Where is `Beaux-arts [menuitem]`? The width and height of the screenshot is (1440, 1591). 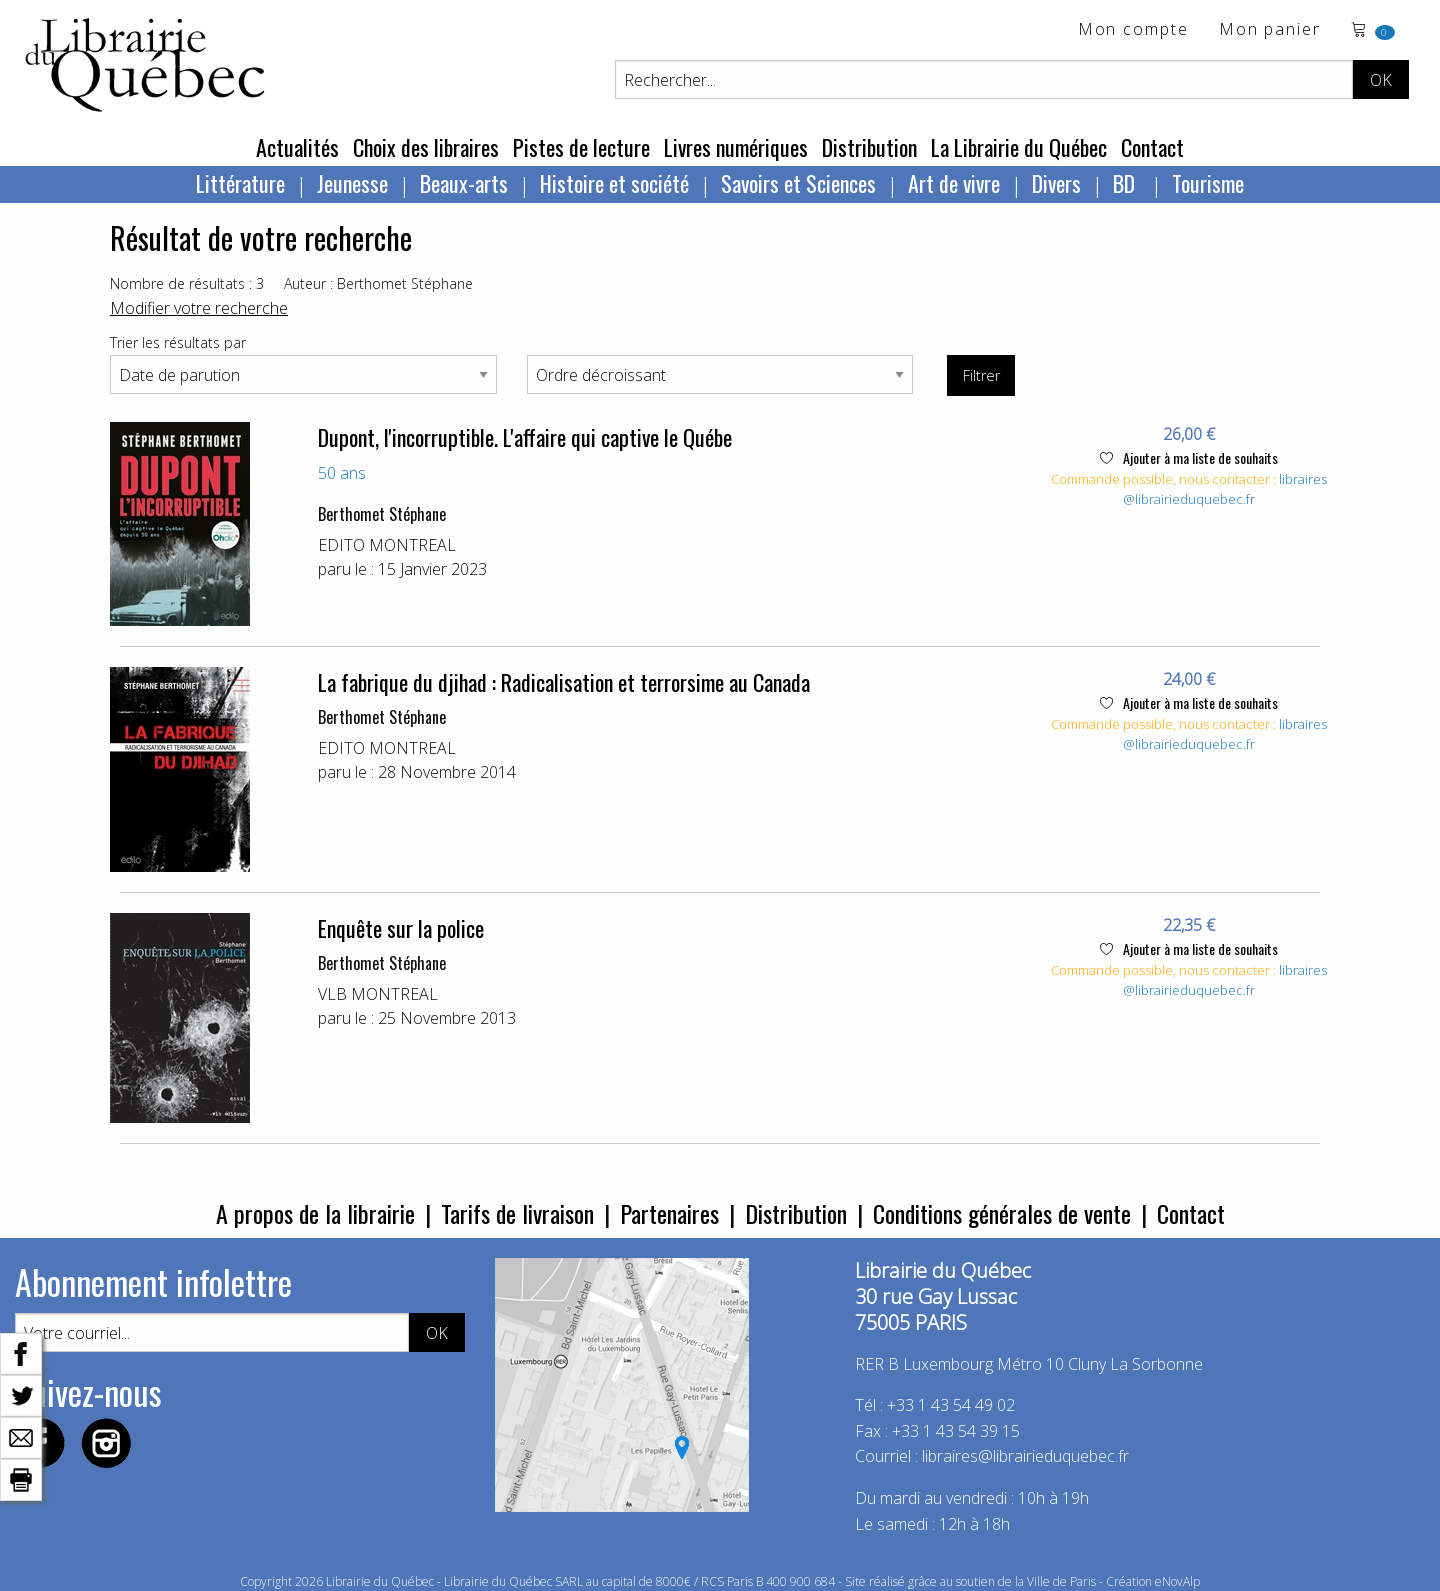 Beaux-arts [menuitem] is located at coordinates (464, 183).